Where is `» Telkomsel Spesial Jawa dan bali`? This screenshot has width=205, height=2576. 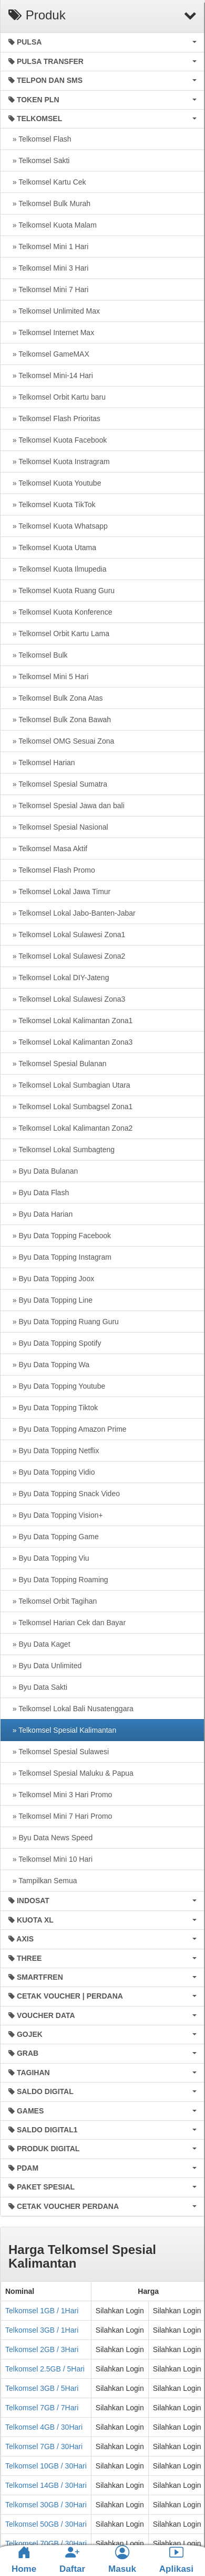 » Telkomsel Spesial Jawa dan bali is located at coordinates (66, 805).